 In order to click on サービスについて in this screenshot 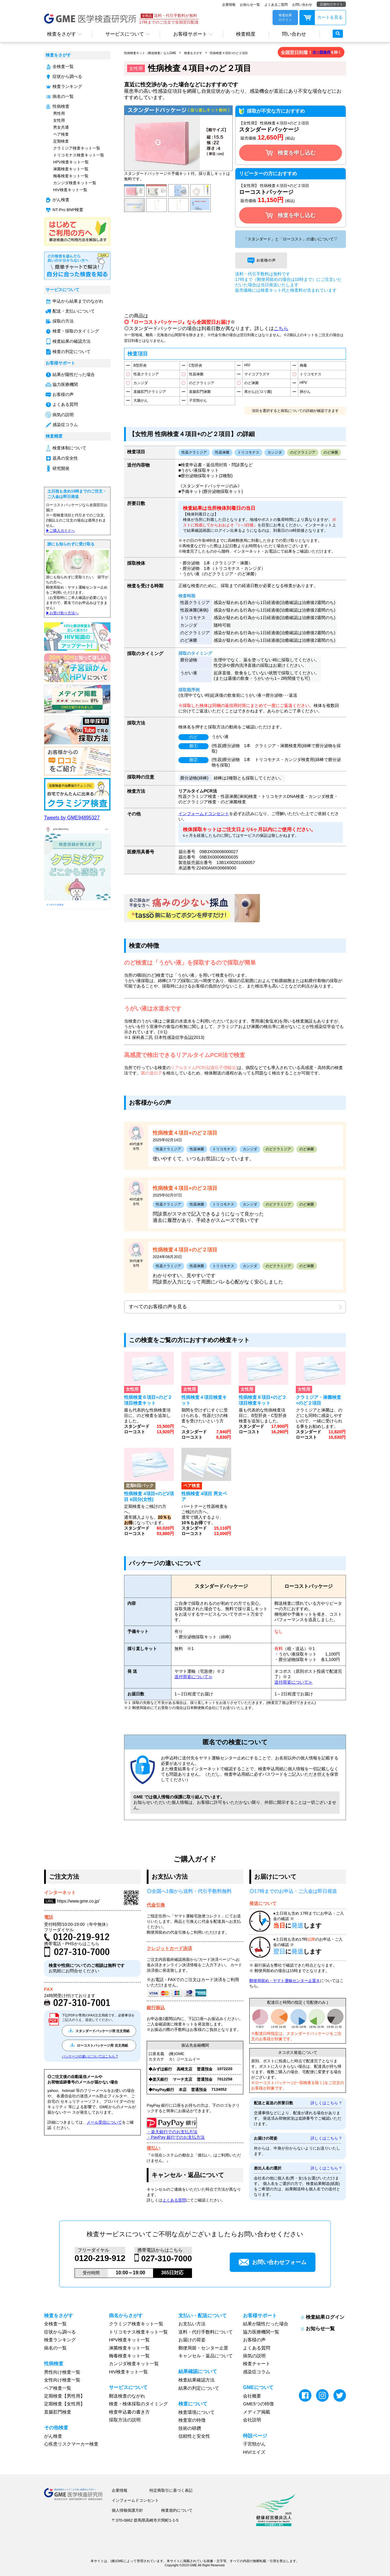, I will do `click(124, 34)`.